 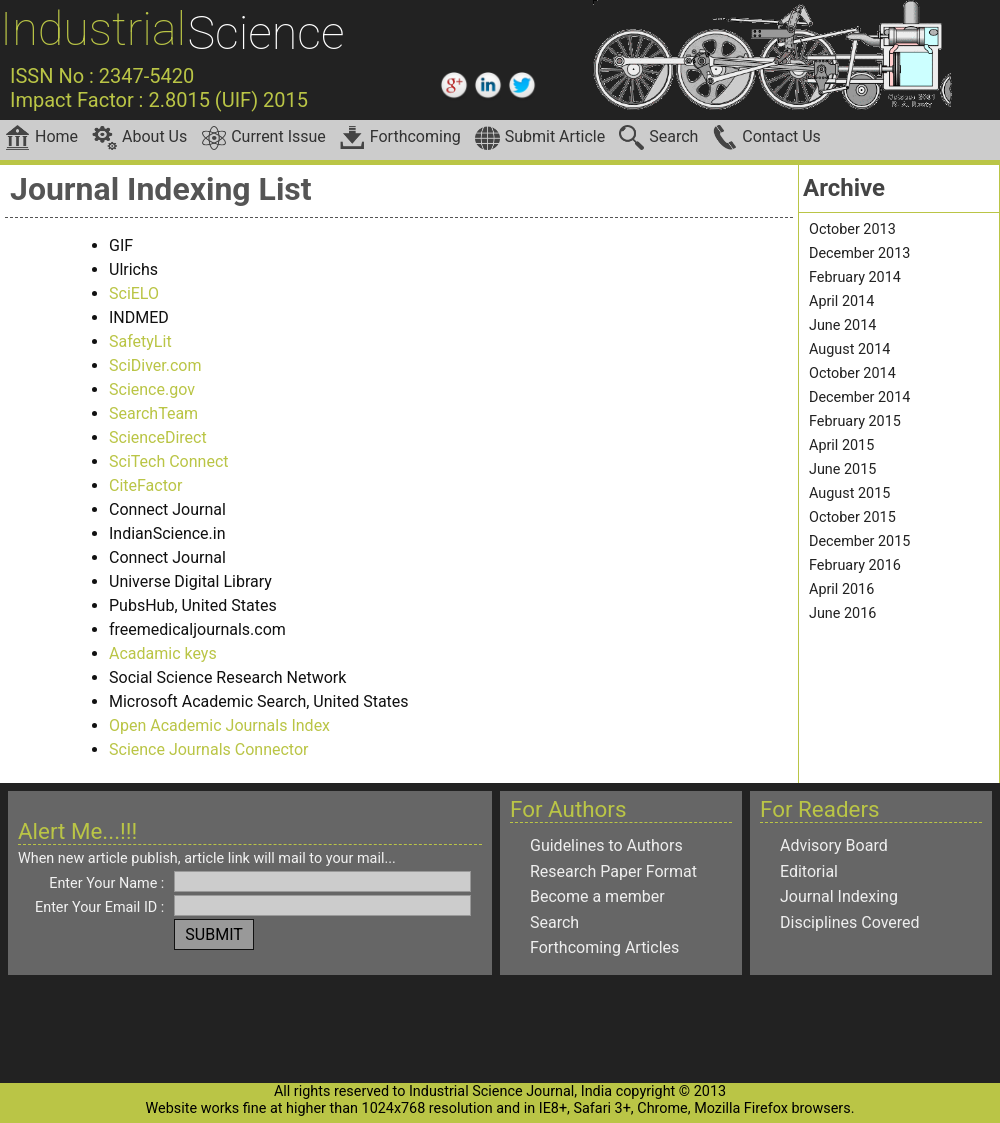 I want to click on Editorial, so click(x=809, y=871).